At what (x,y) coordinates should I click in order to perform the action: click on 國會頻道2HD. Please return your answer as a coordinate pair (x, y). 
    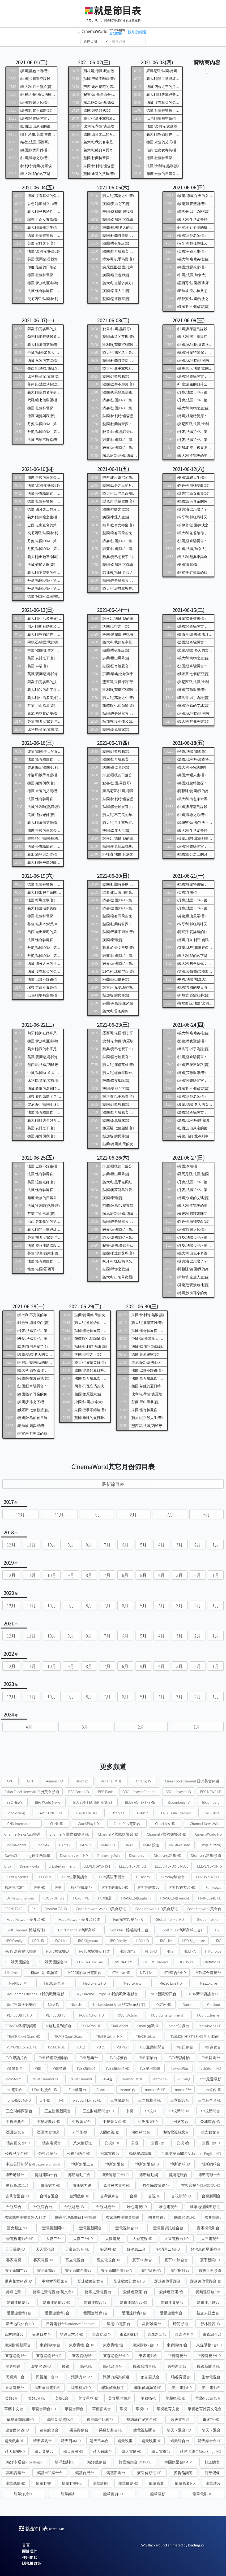
    Looking at the image, I should click on (18, 2228).